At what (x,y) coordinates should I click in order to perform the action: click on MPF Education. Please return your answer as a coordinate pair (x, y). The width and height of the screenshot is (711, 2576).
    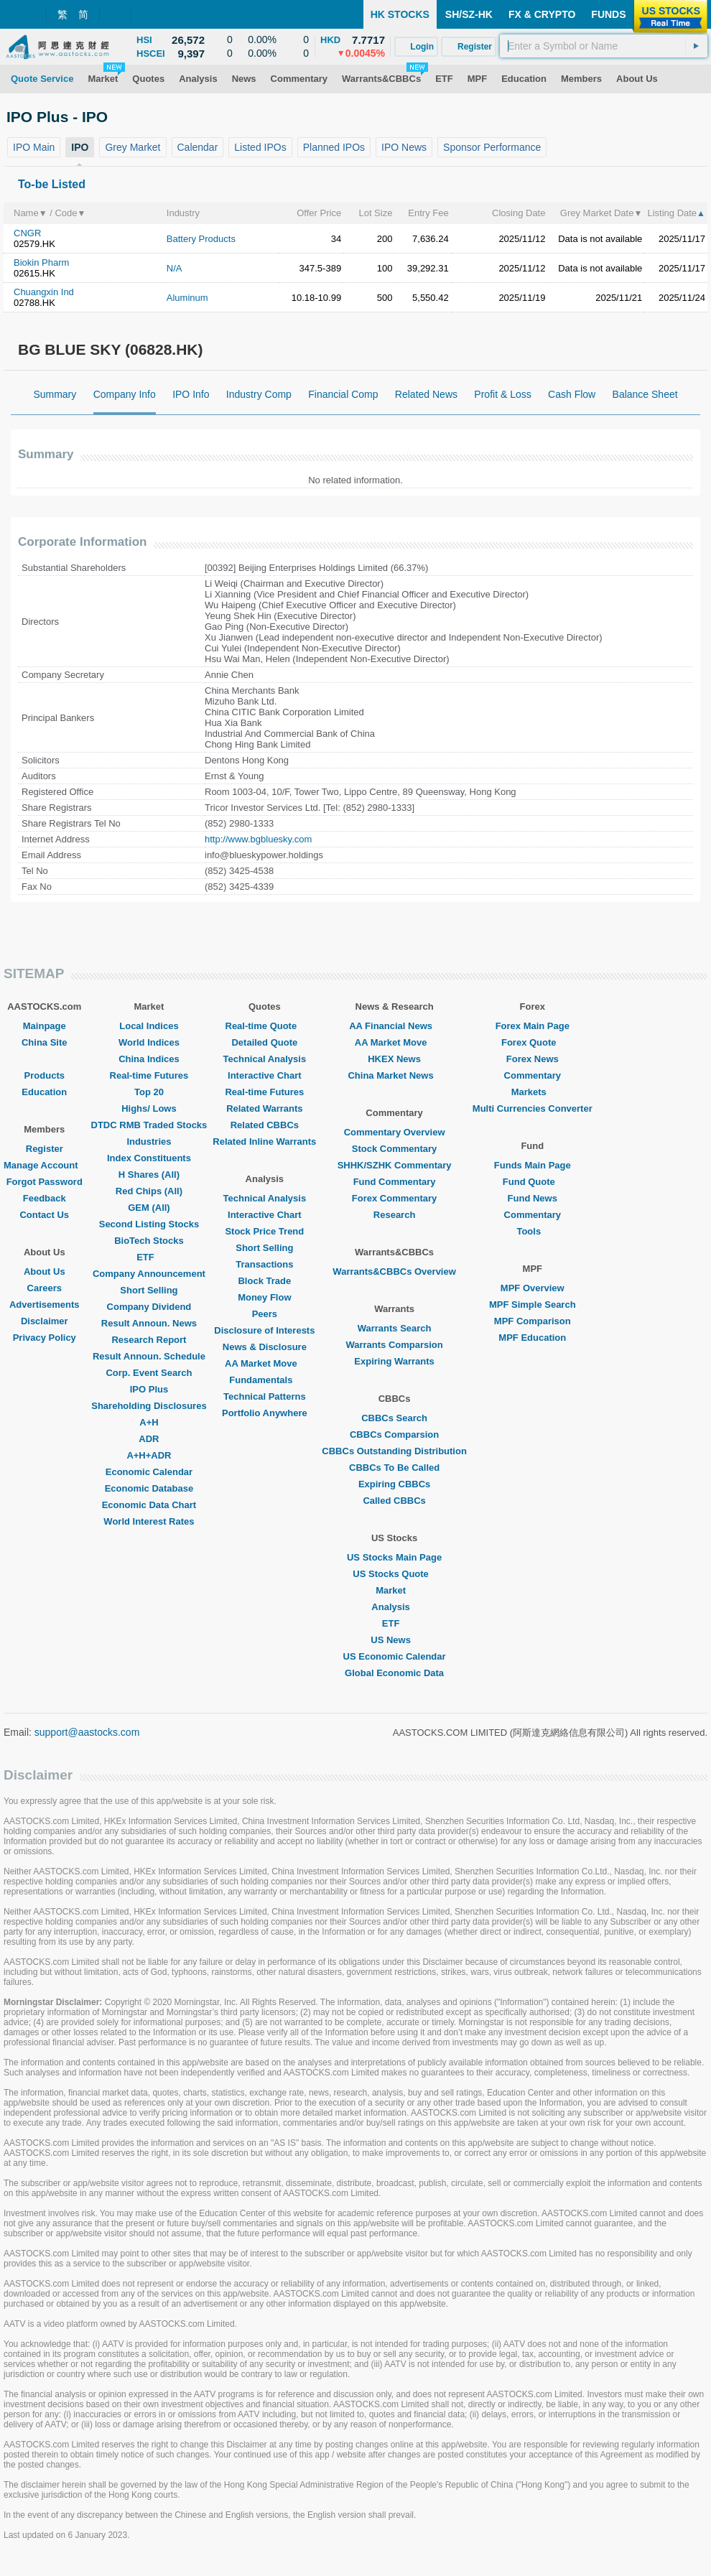
    Looking at the image, I should click on (532, 1337).